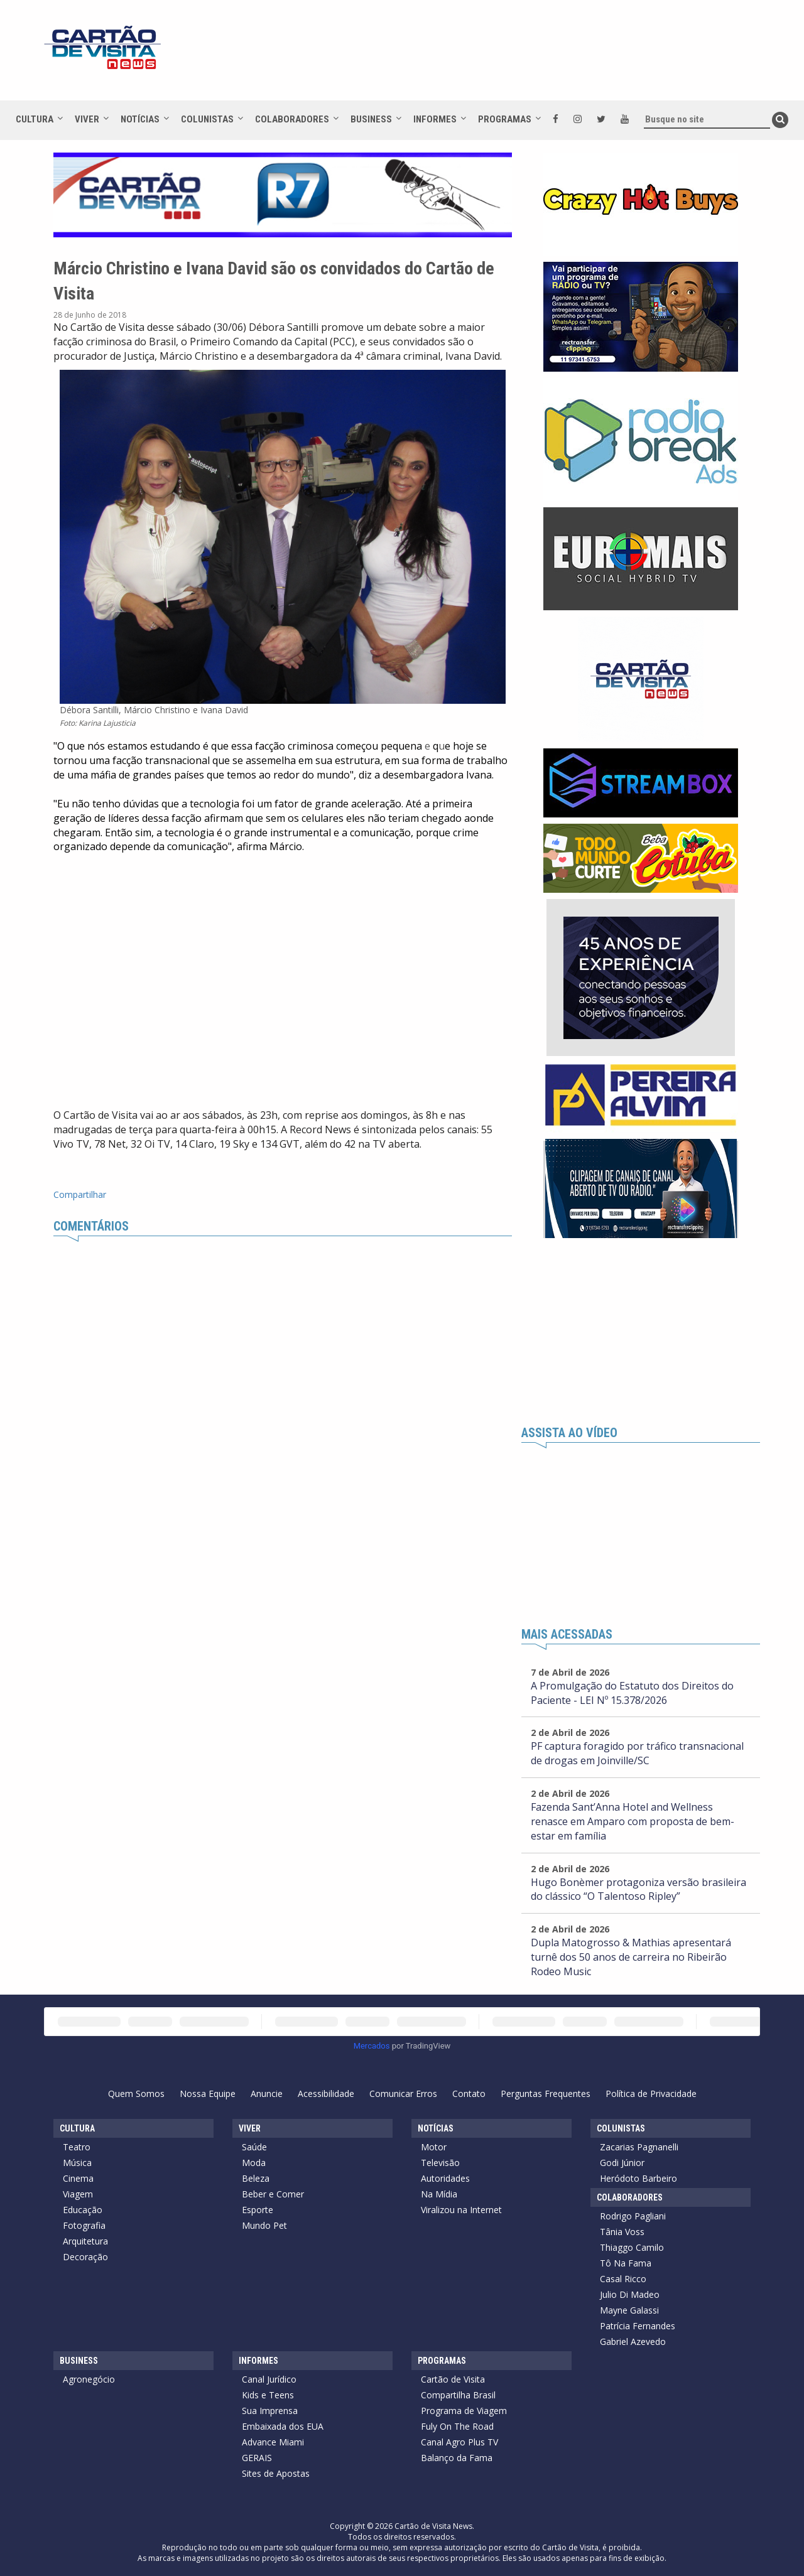  Describe the element at coordinates (34, 119) in the screenshot. I see `Cultura` at that location.